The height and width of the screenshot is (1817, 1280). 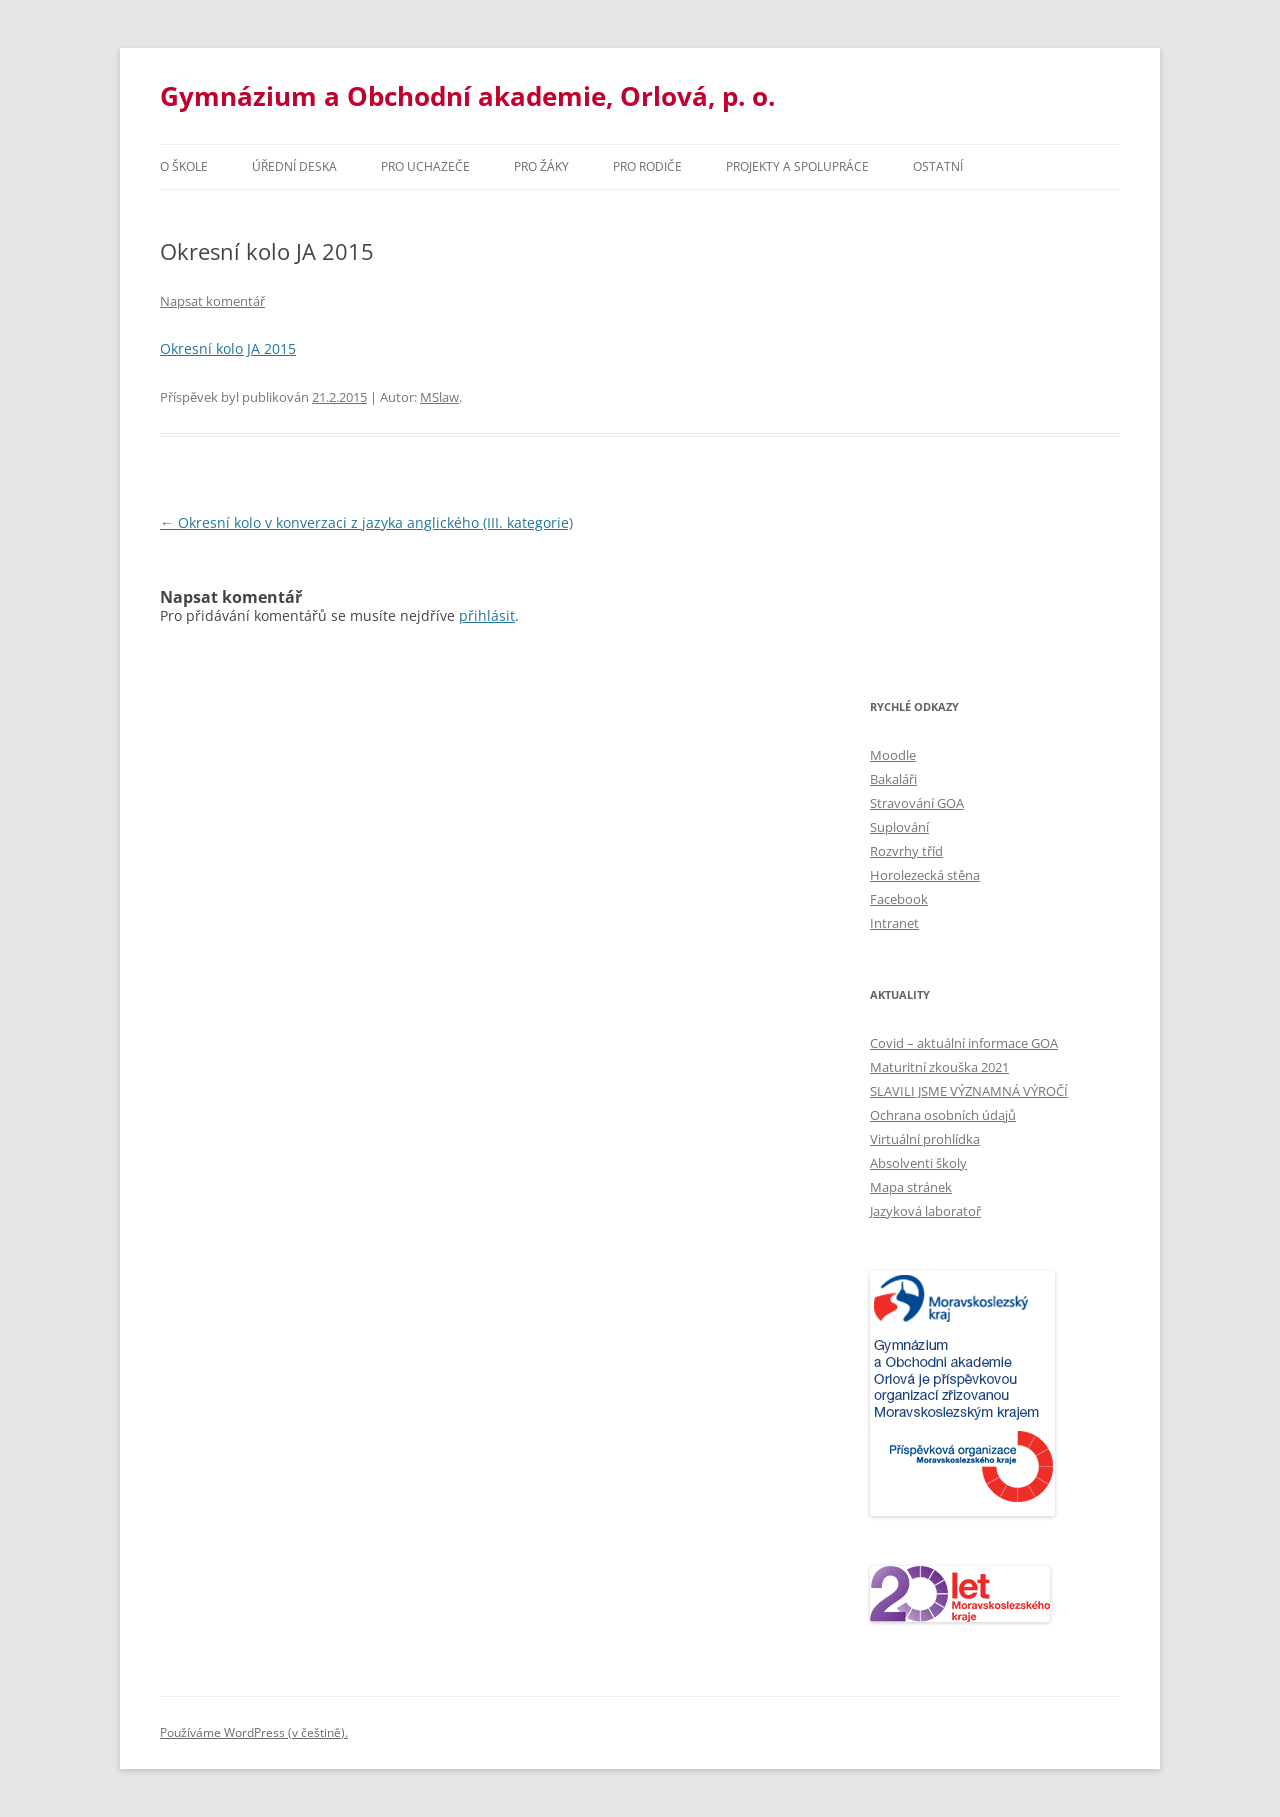 What do you see at coordinates (893, 779) in the screenshot?
I see `Bakaláři` at bounding box center [893, 779].